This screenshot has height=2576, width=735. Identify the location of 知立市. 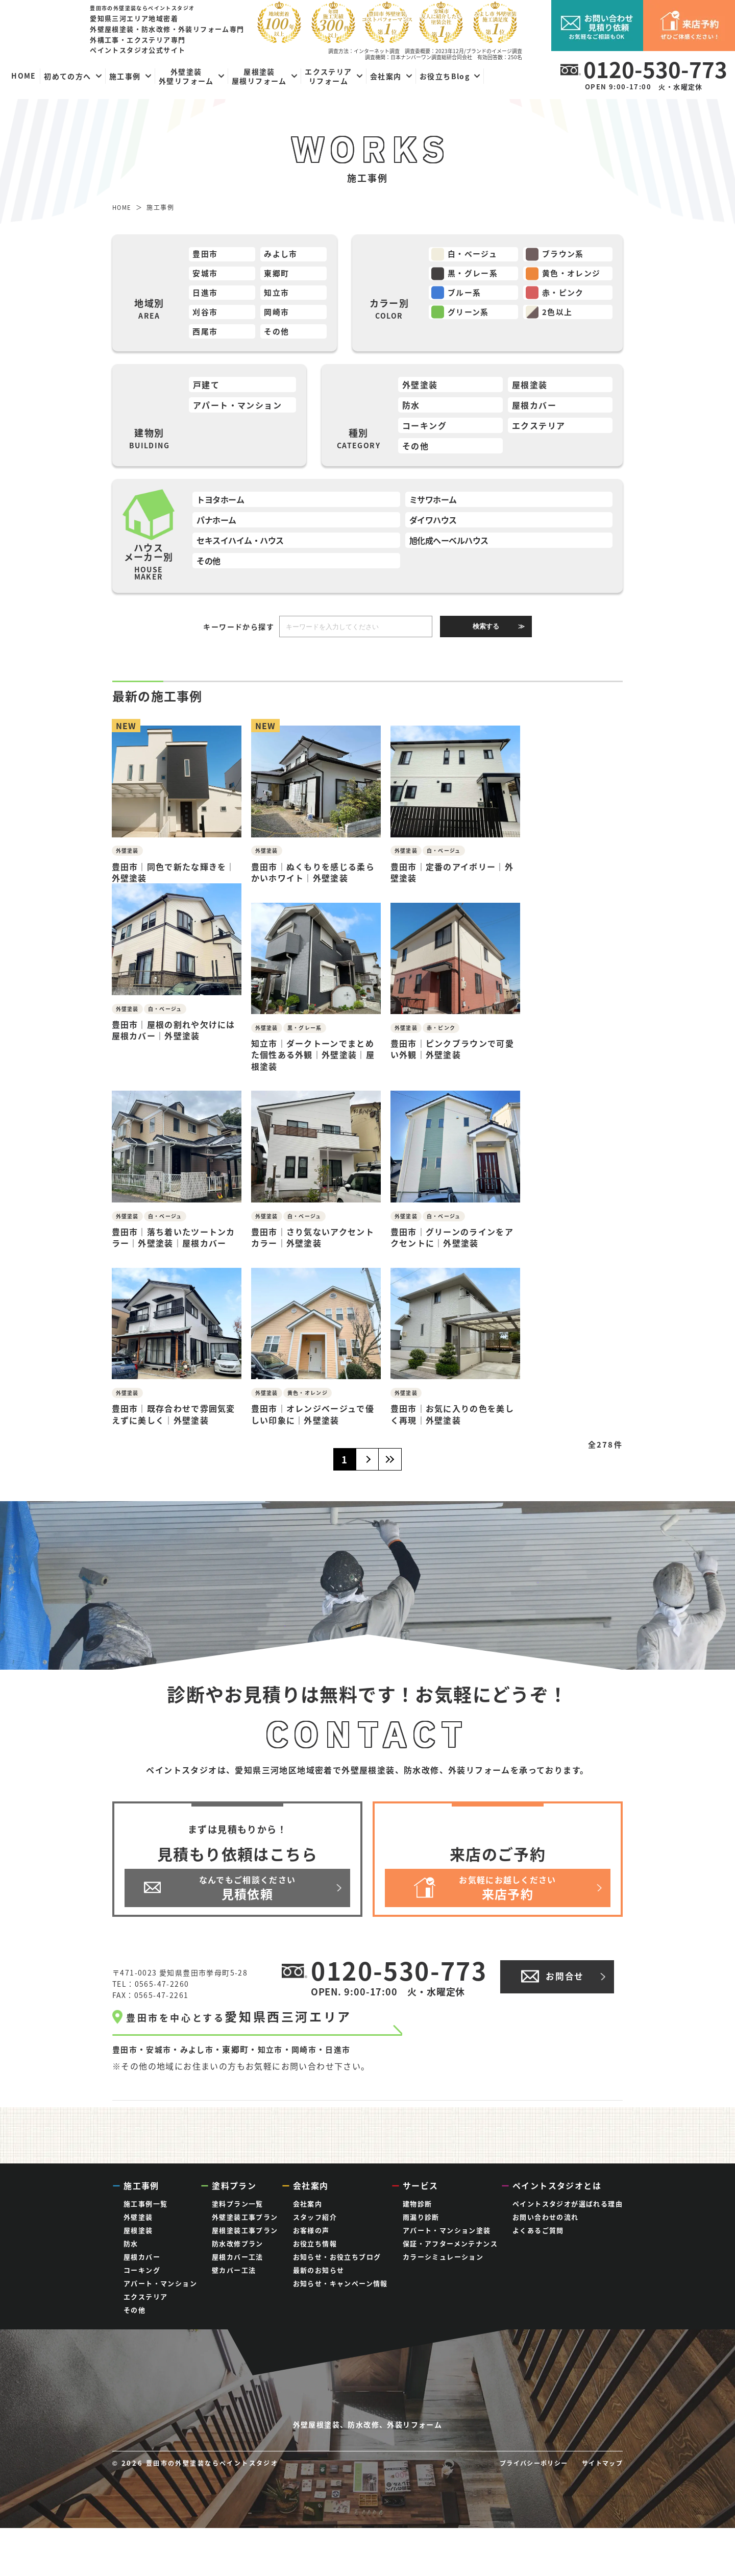
(277, 296).